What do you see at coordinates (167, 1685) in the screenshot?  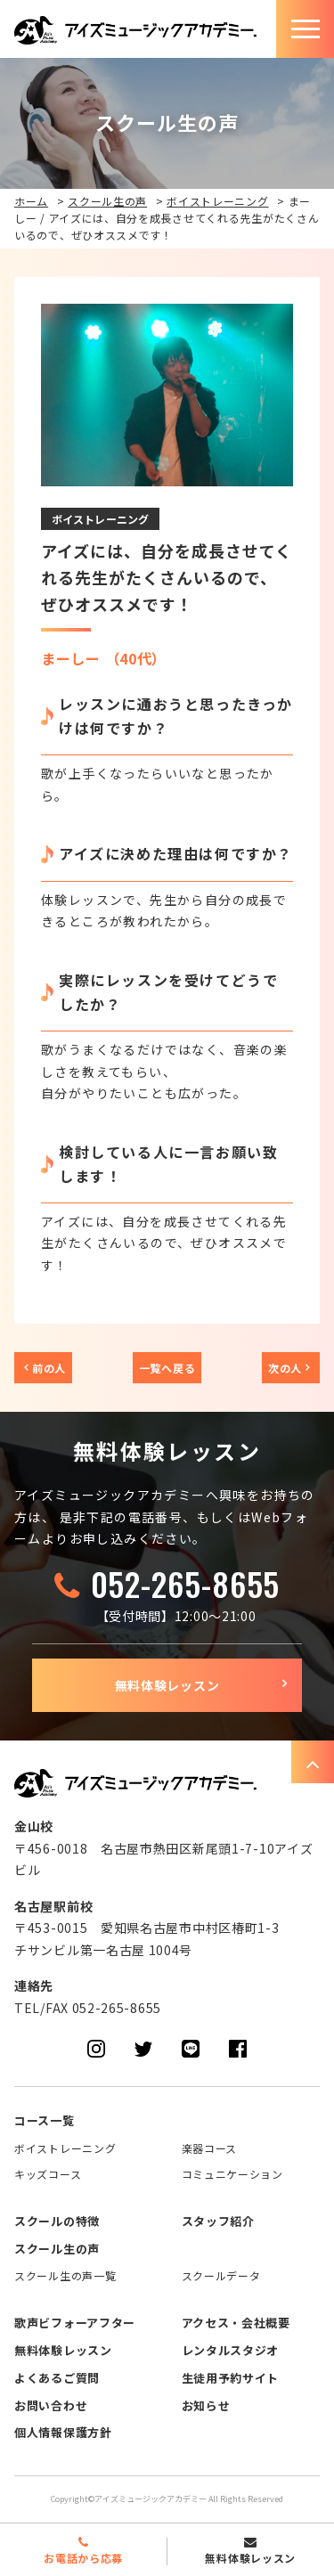 I see `無料体験レッスン` at bounding box center [167, 1685].